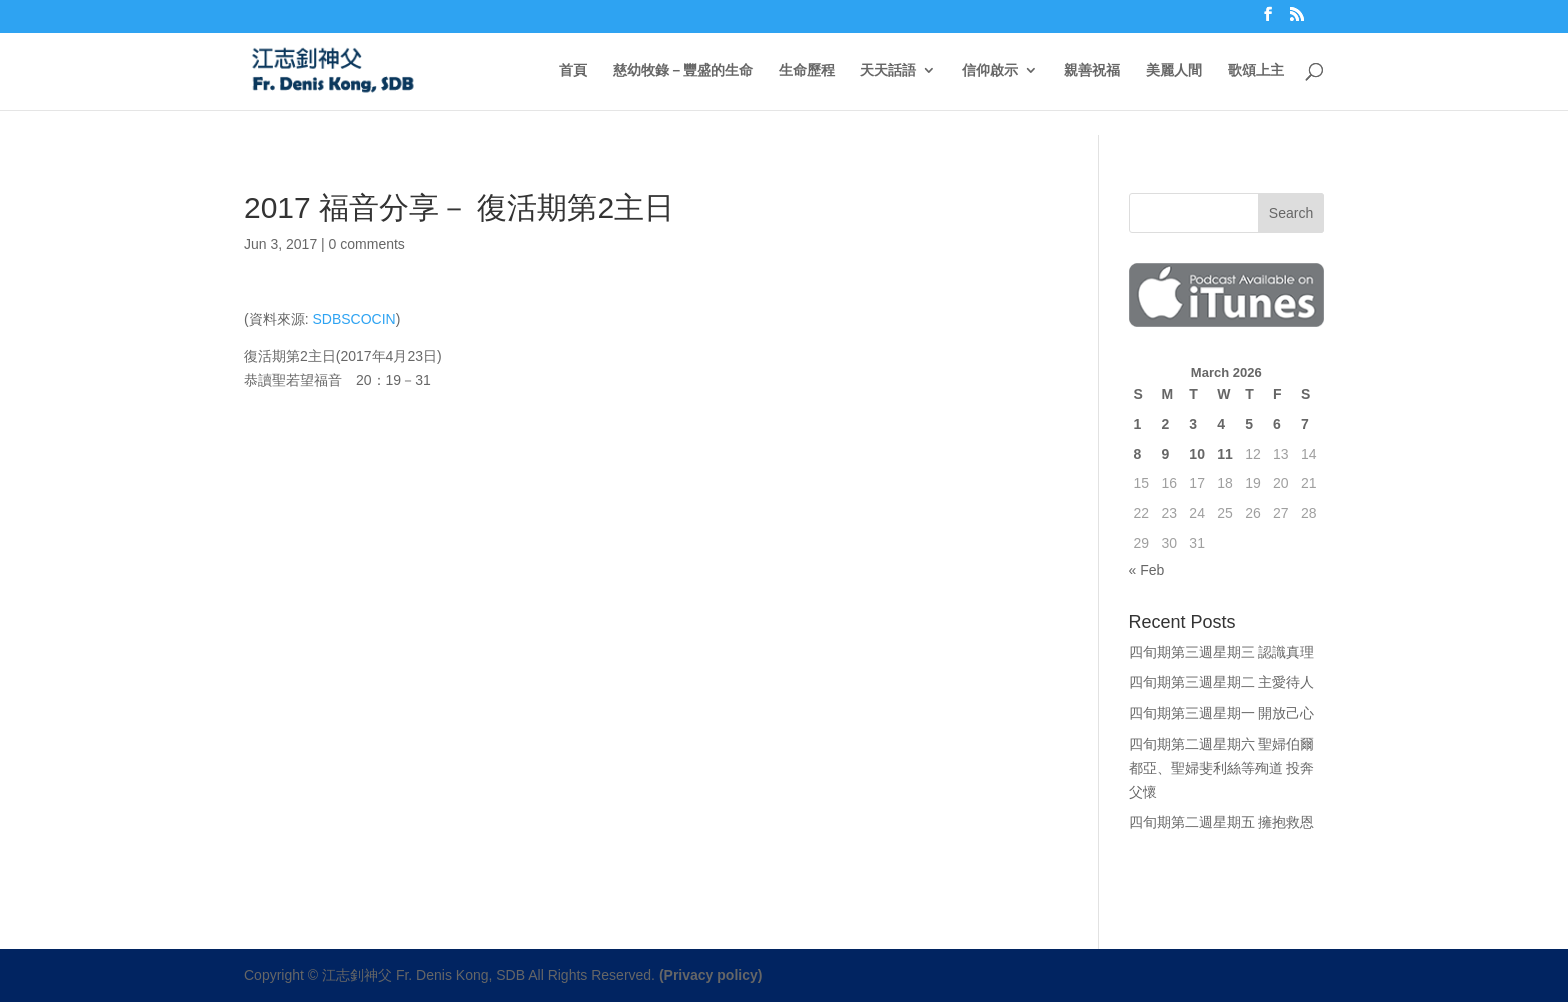 The image size is (1568, 1002). Describe the element at coordinates (807, 70) in the screenshot. I see `生命歷程` at that location.